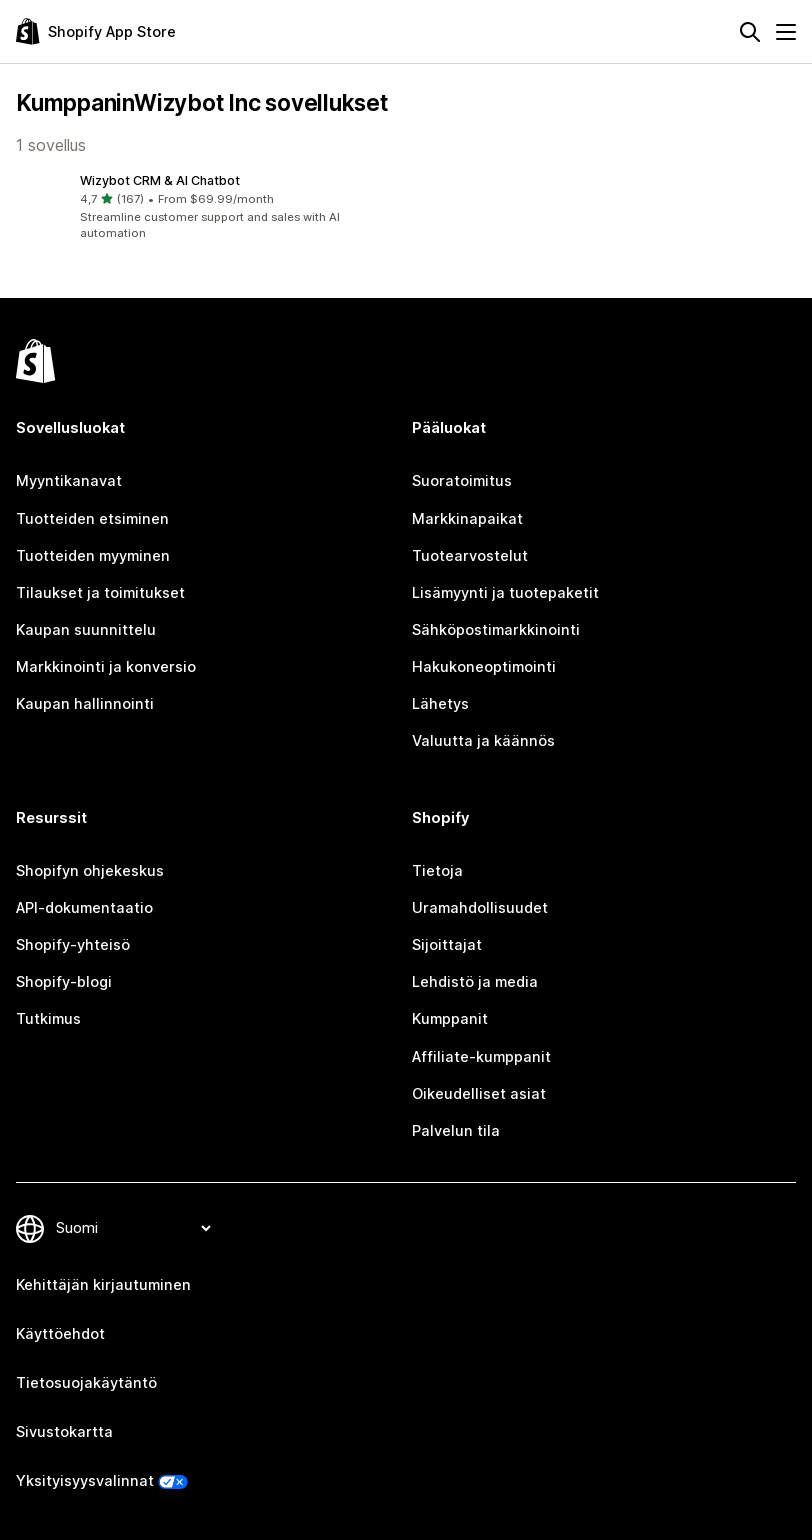 This screenshot has height=1540, width=812. What do you see at coordinates (103, 1285) in the screenshot?
I see `Kehittäjän kirjautuminen` at bounding box center [103, 1285].